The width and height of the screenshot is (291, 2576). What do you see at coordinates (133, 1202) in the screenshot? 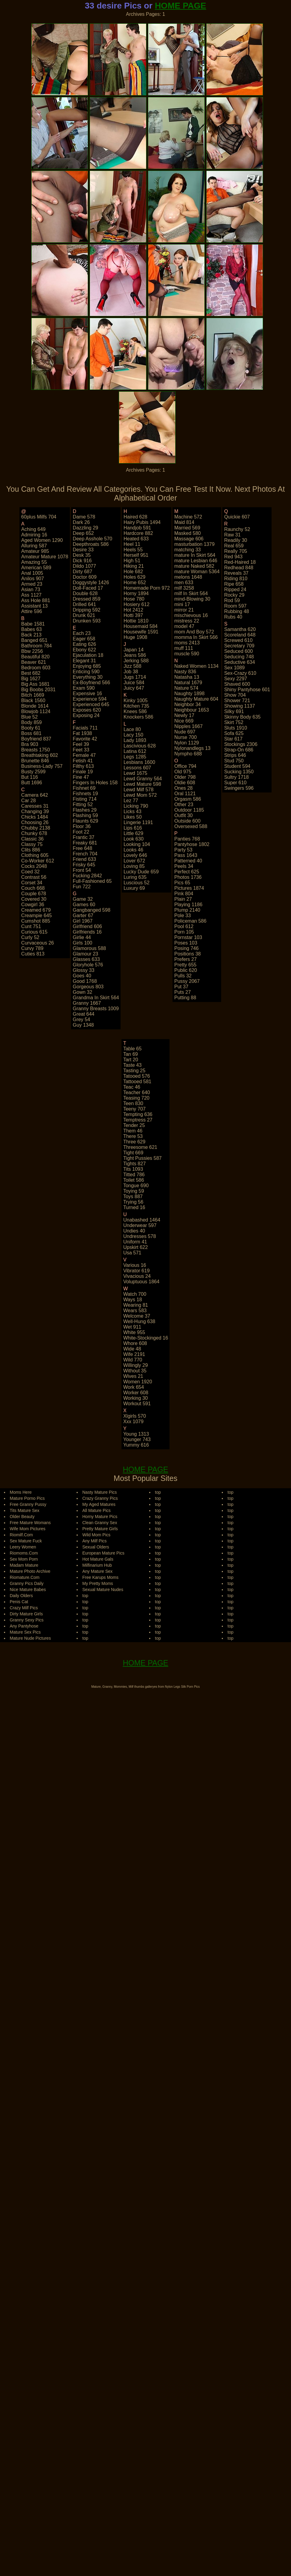
I see `trying 56` at bounding box center [133, 1202].